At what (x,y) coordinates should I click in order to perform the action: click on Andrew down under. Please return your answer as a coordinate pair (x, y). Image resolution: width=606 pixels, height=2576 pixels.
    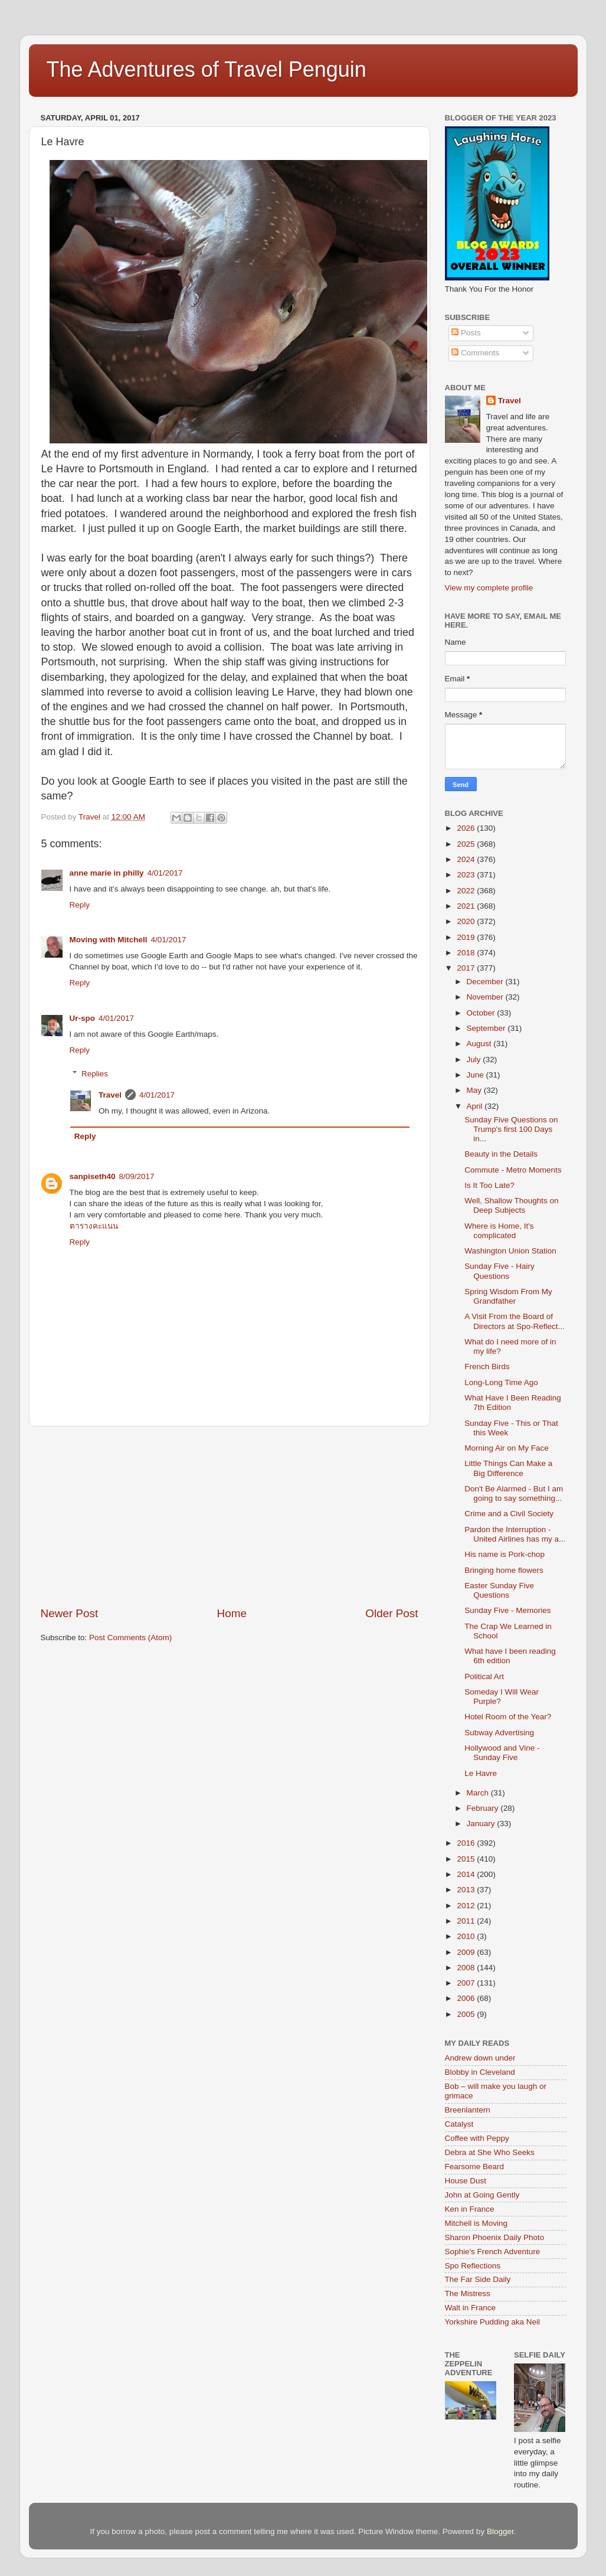
    Looking at the image, I should click on (480, 2057).